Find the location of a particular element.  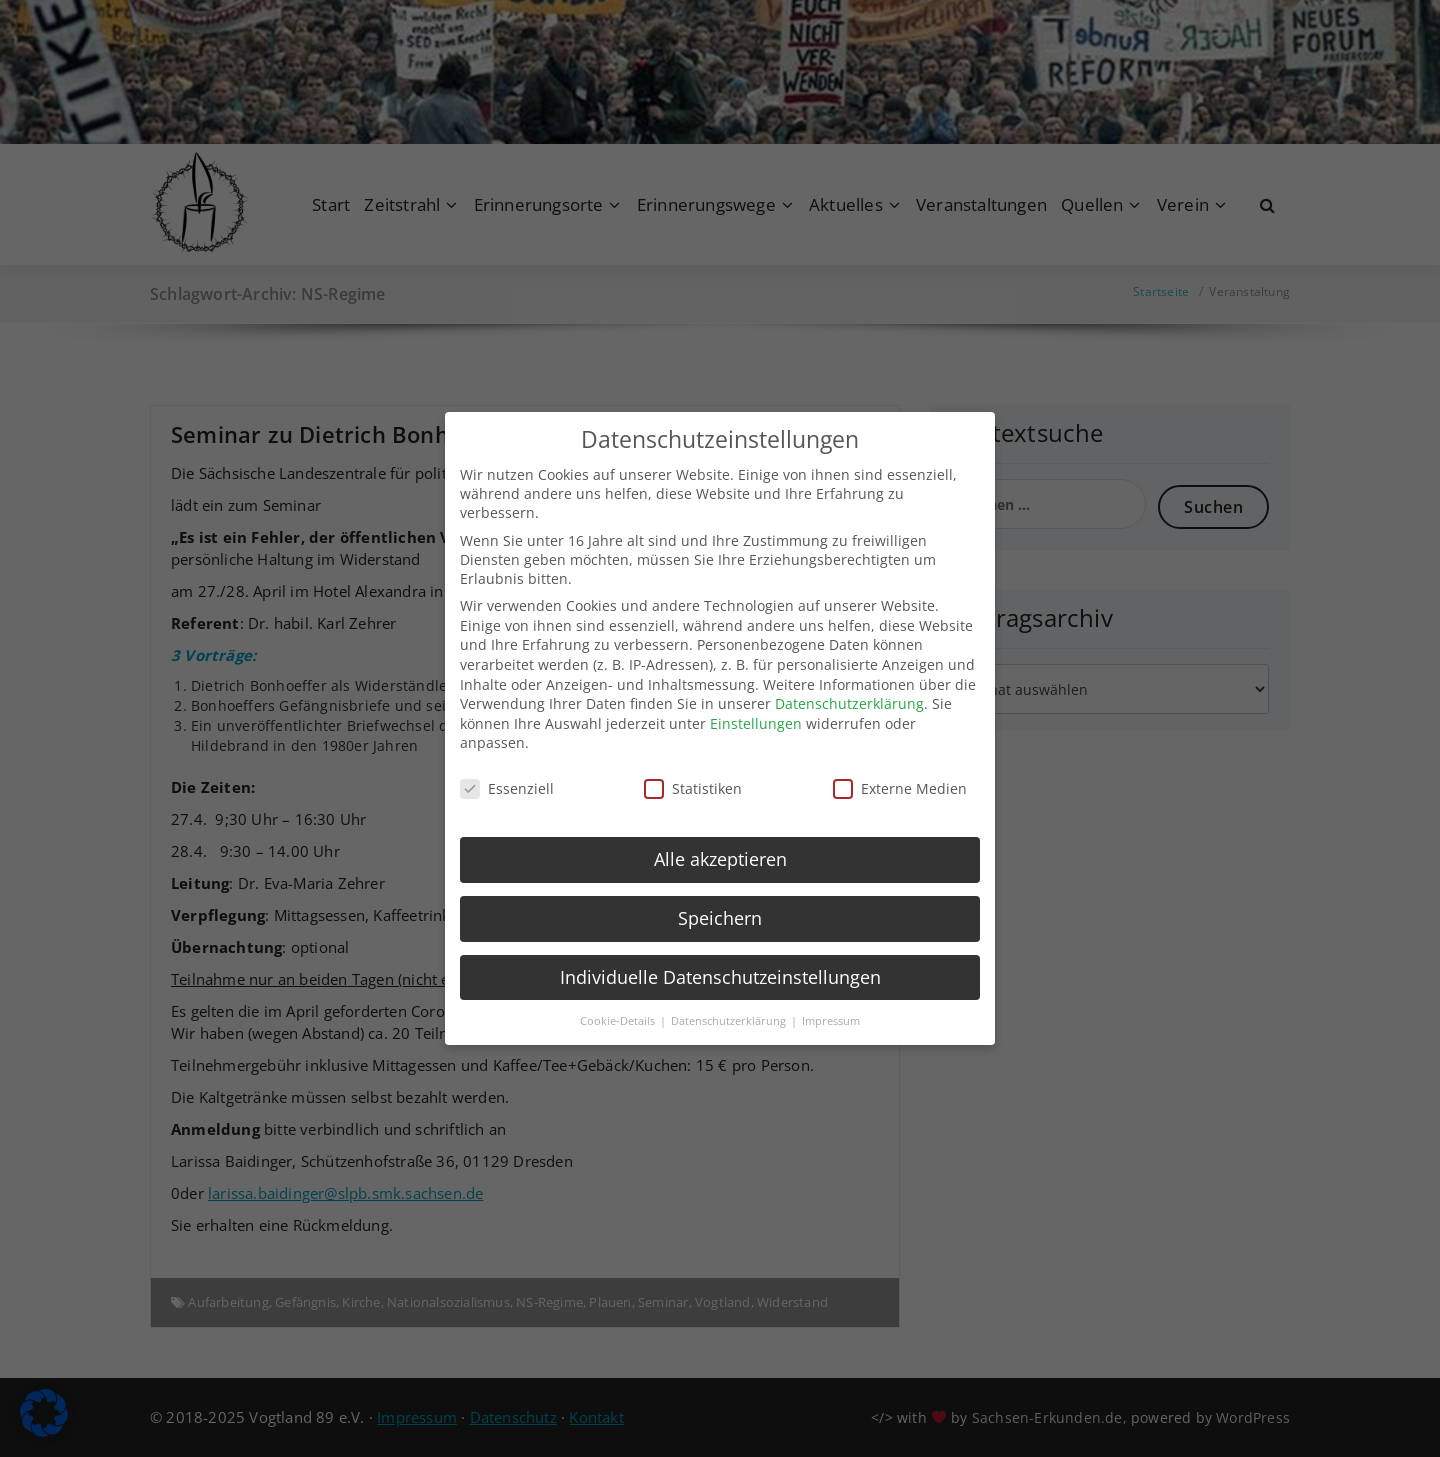

Cookie-Details [button] is located at coordinates (619, 999).